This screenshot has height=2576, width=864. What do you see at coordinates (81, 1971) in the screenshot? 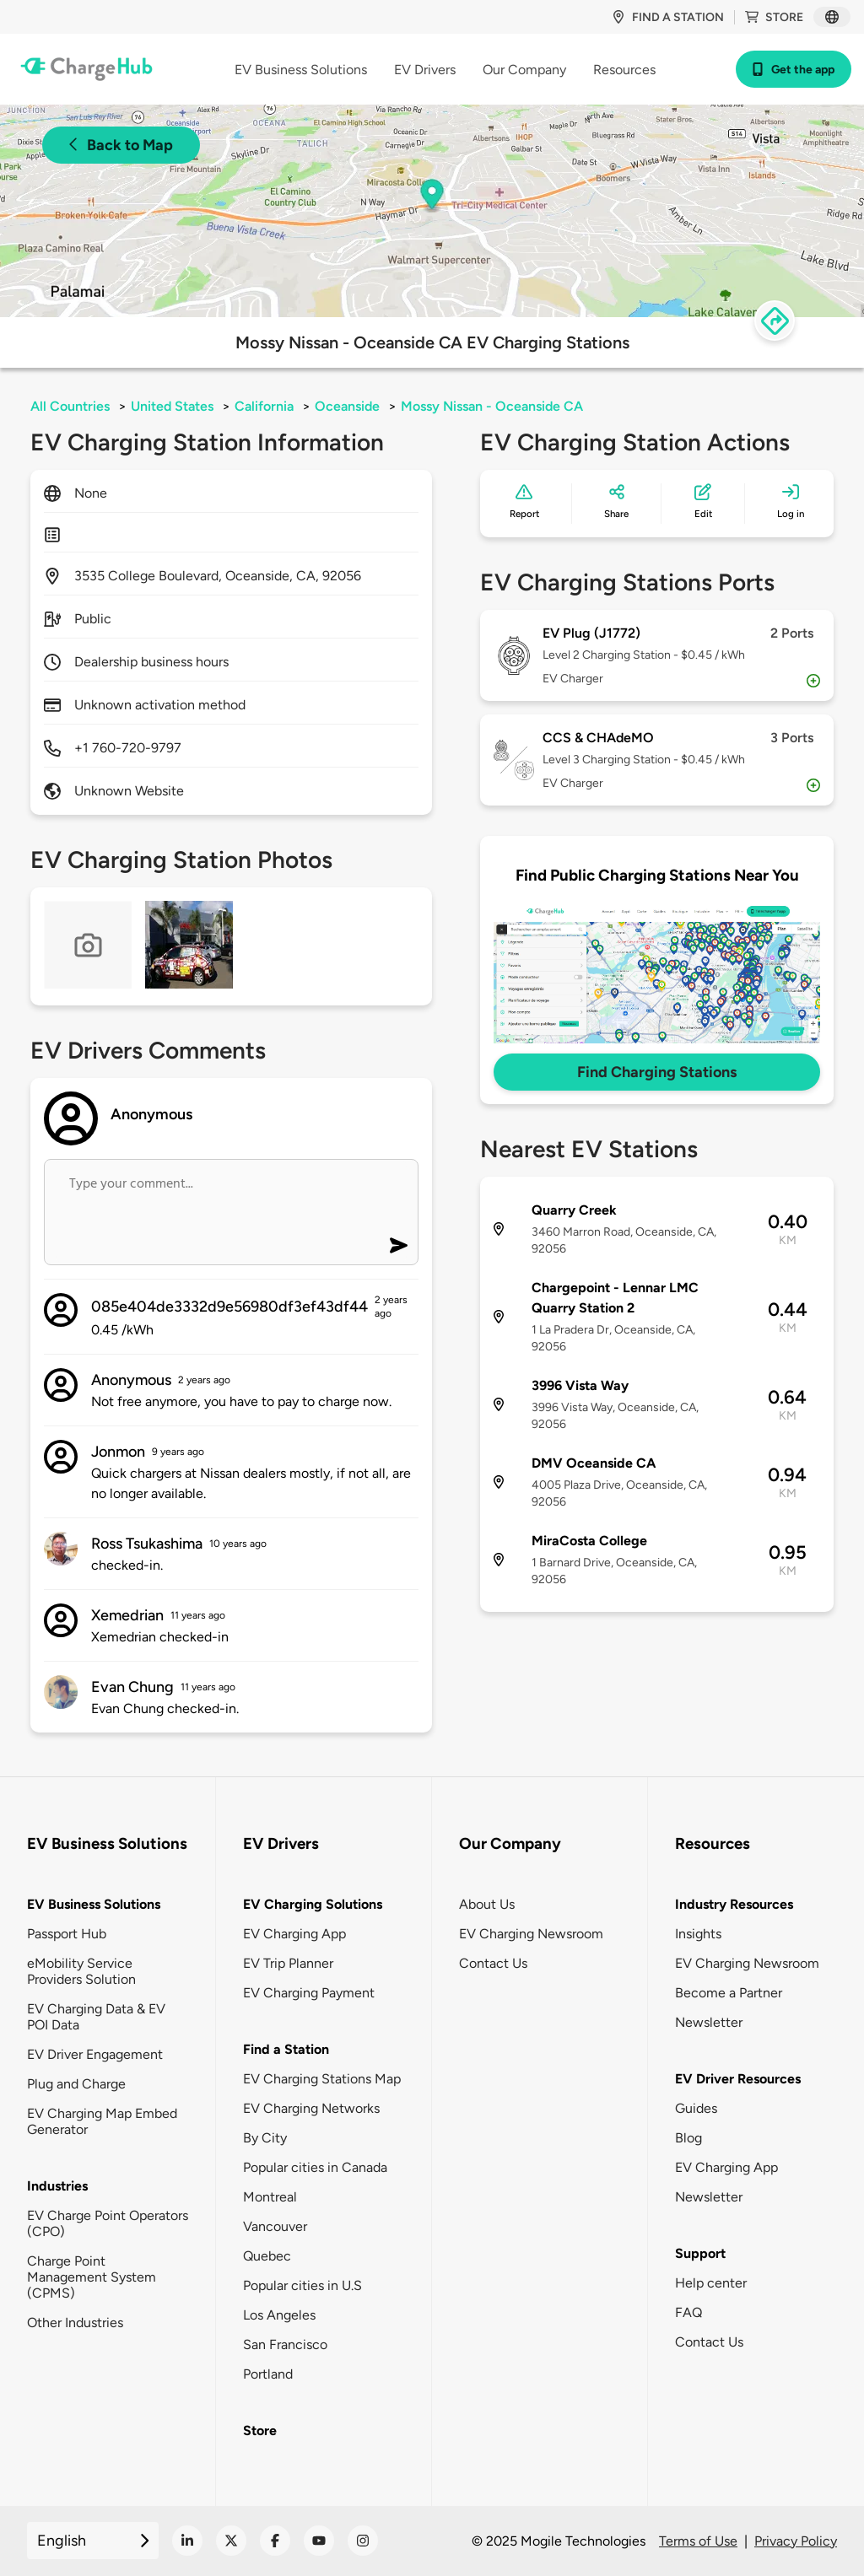
I see `eMobility Service Providers Solution` at bounding box center [81, 1971].